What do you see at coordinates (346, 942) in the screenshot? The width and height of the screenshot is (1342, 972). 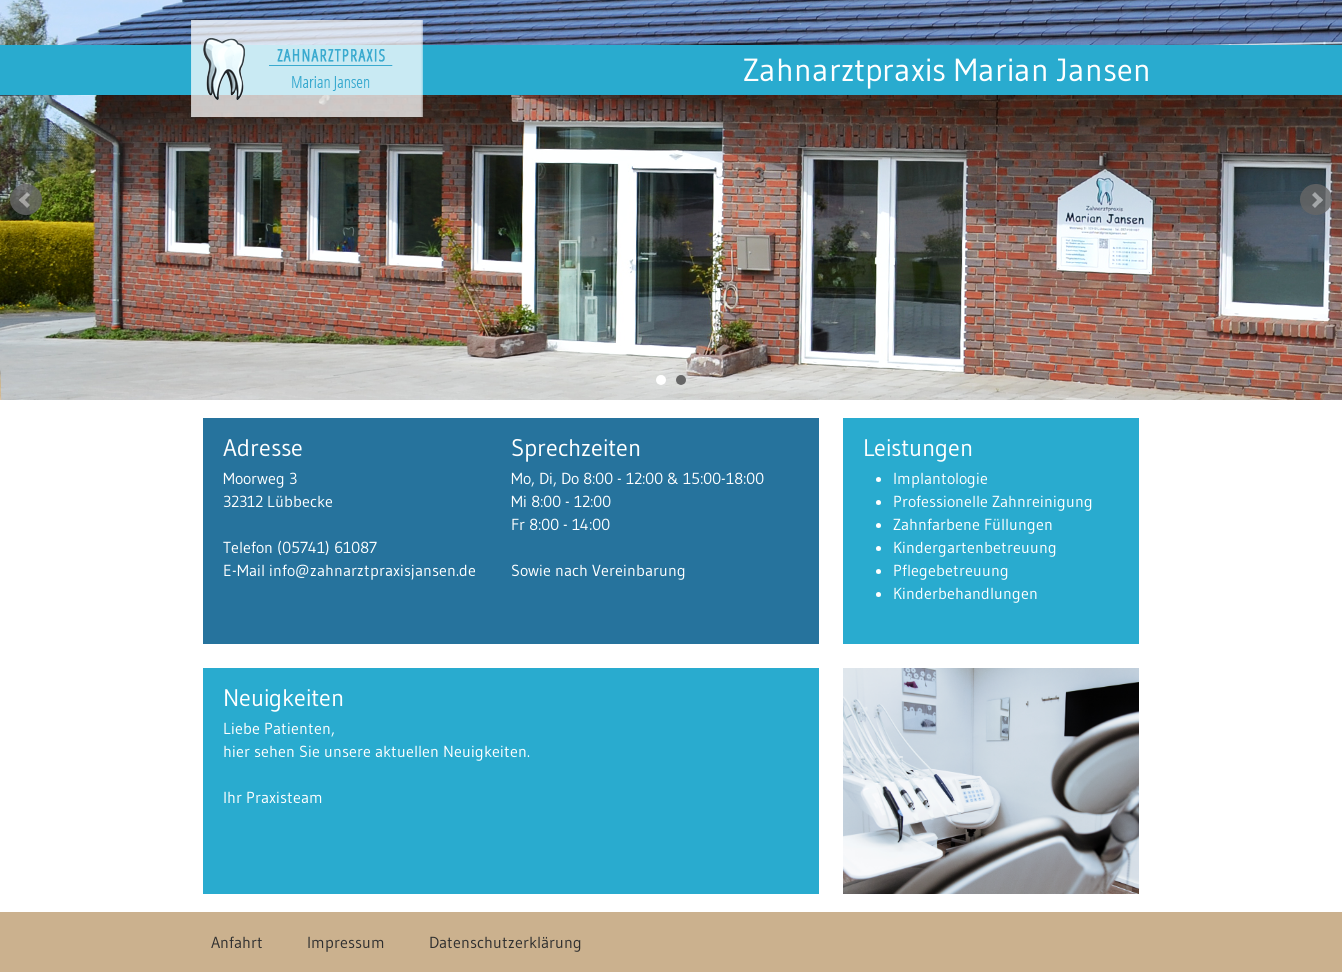 I see `Impressum` at bounding box center [346, 942].